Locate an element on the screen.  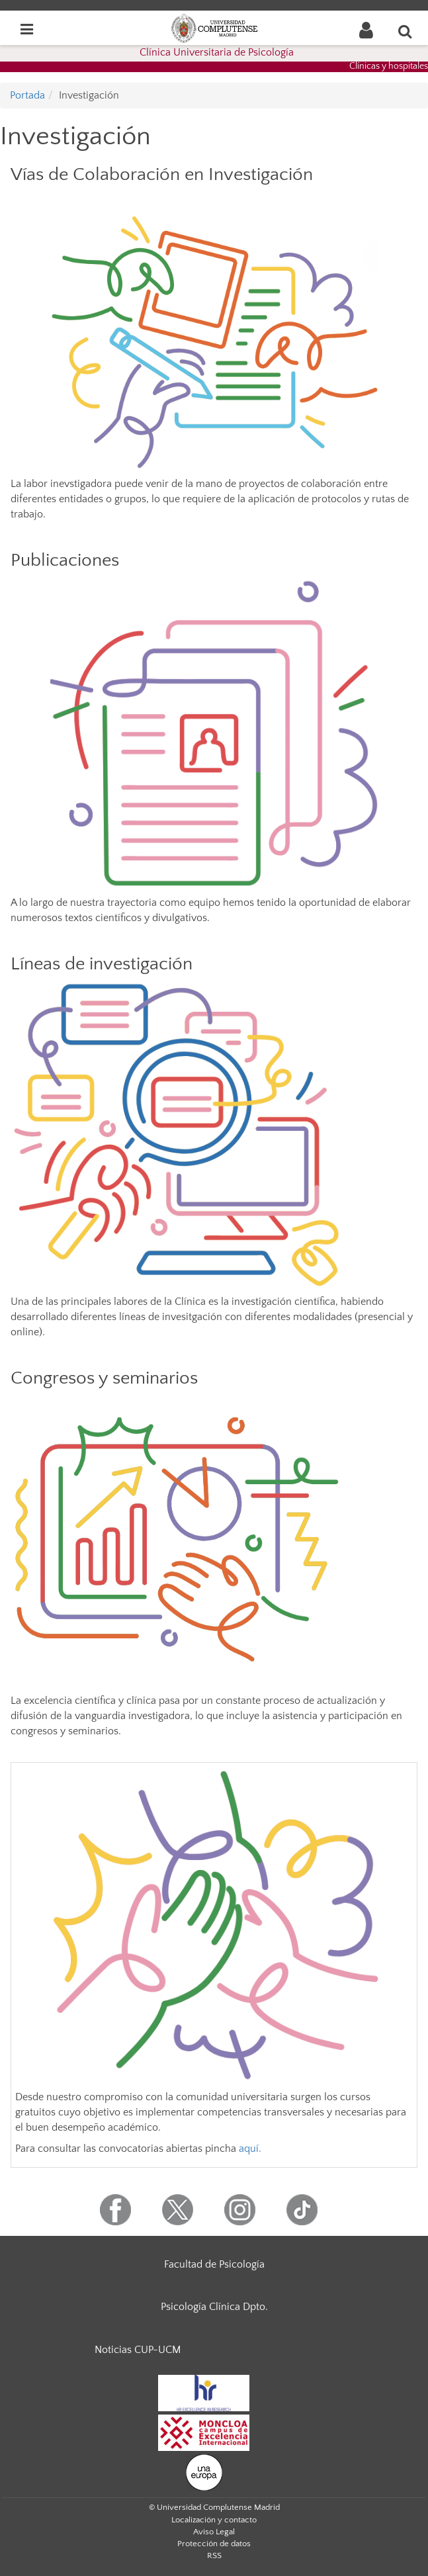
Localización y contacto is located at coordinates (214, 2519).